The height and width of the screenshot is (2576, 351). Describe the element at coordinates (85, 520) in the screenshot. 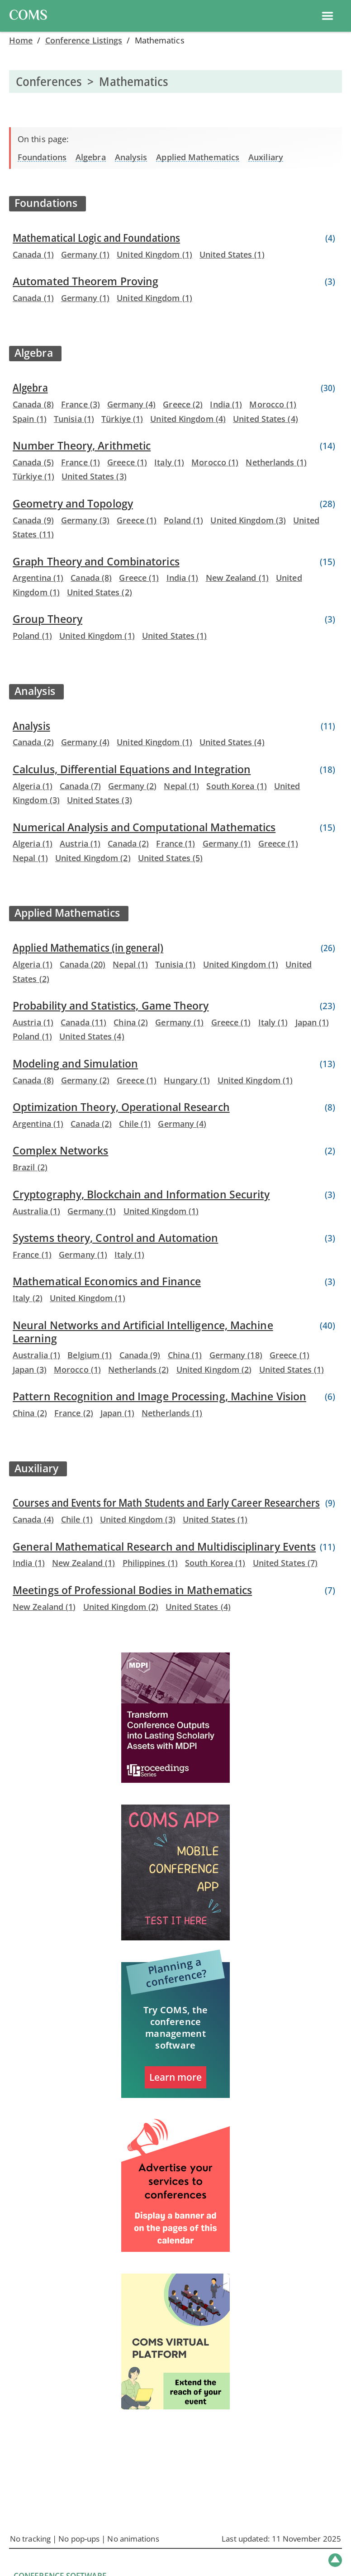

I see `Germany (3)` at that location.